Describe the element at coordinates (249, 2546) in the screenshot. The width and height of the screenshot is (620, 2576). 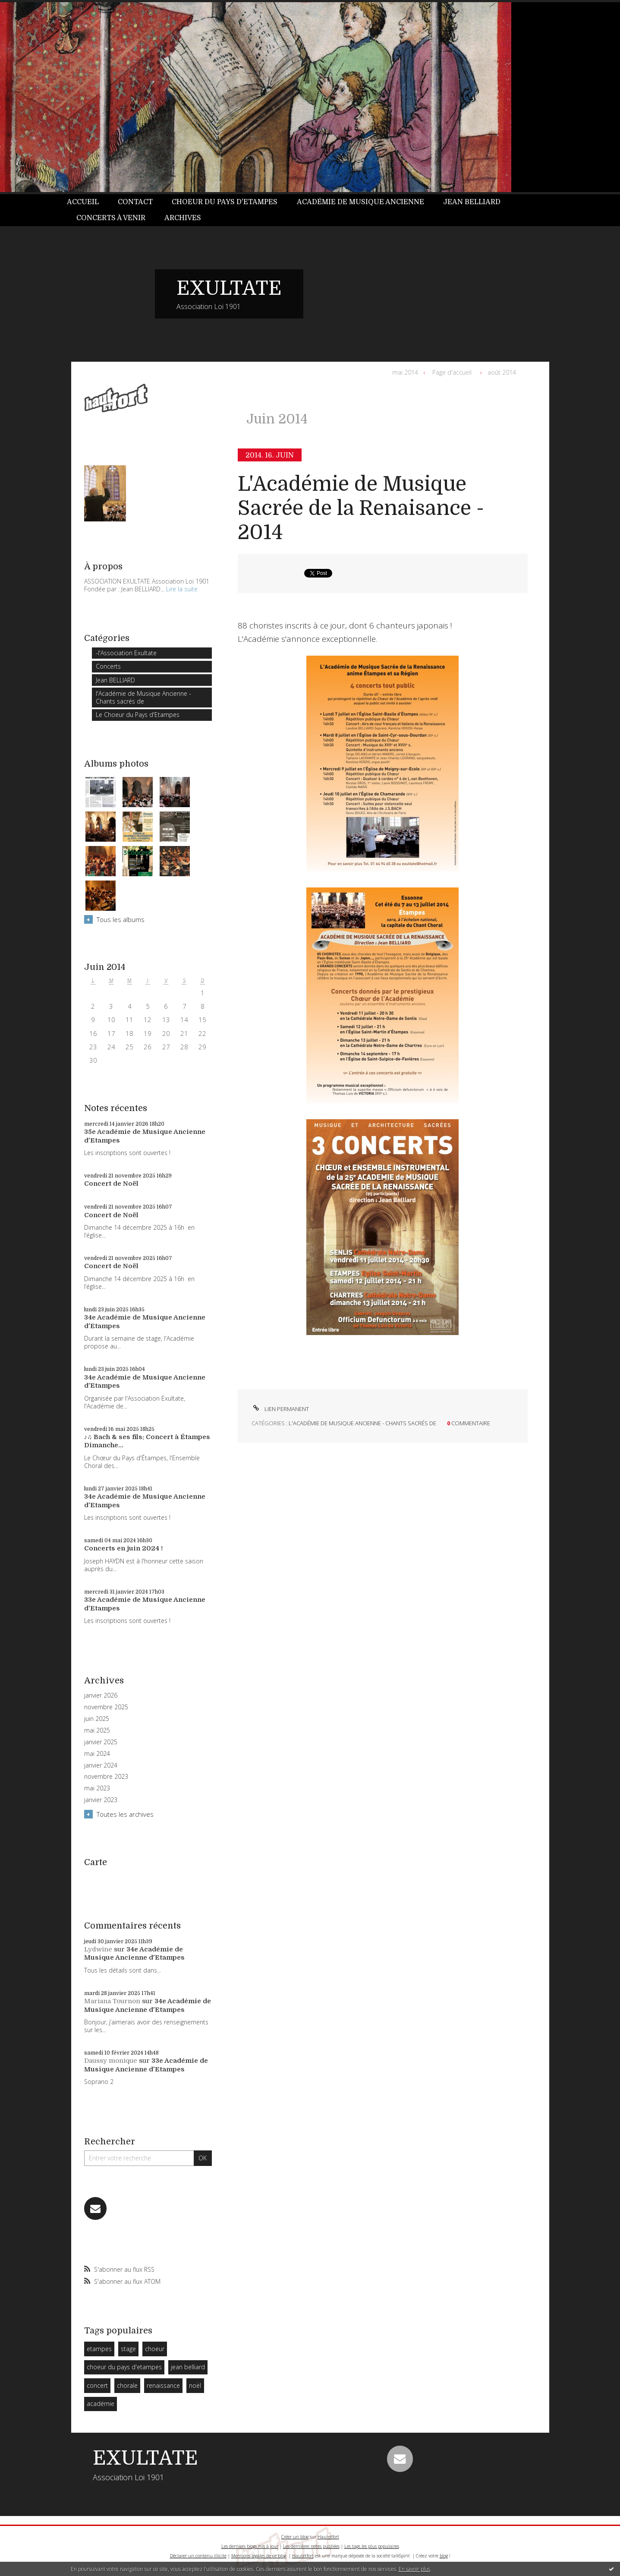
I see `Les derniers blogs mis à jour` at that location.